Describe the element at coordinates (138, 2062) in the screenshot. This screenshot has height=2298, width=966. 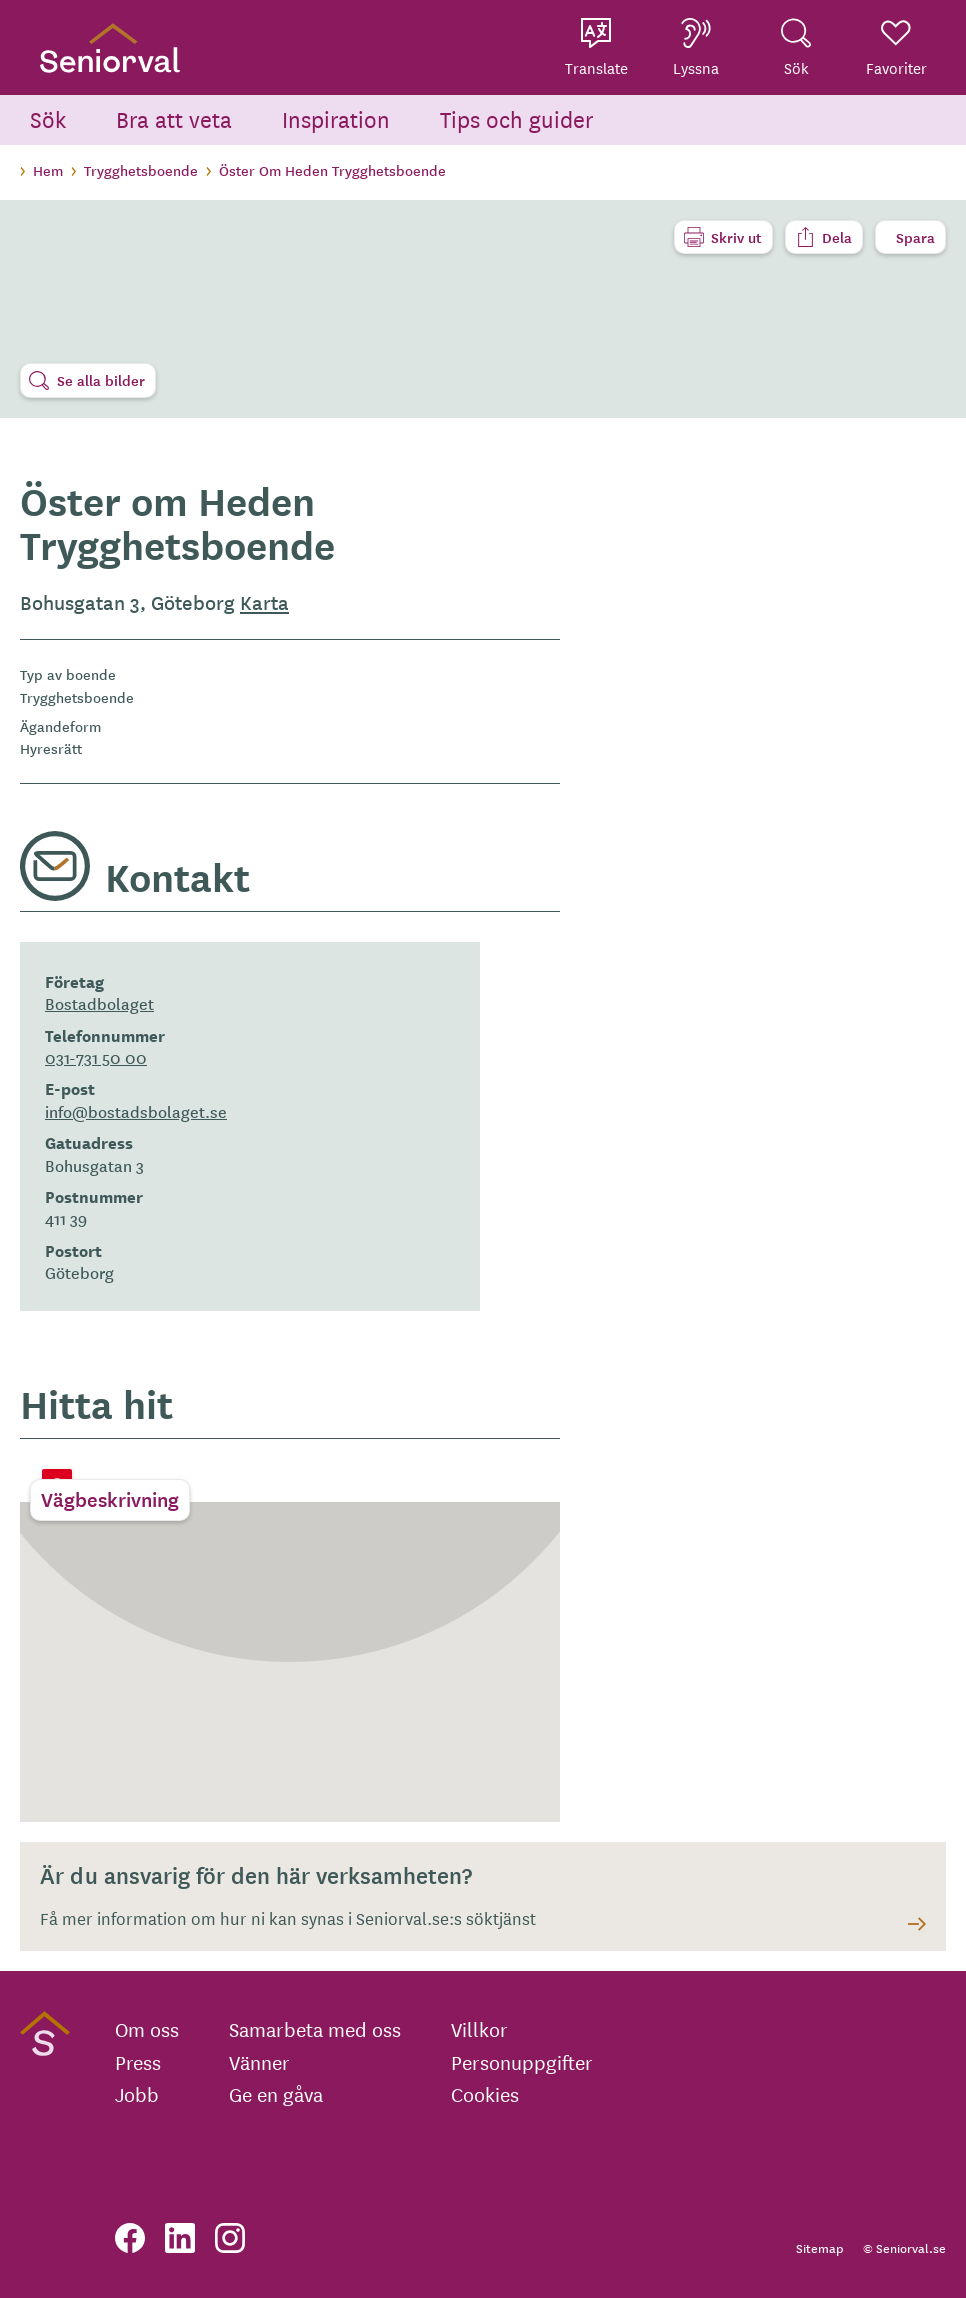
I see `Press` at that location.